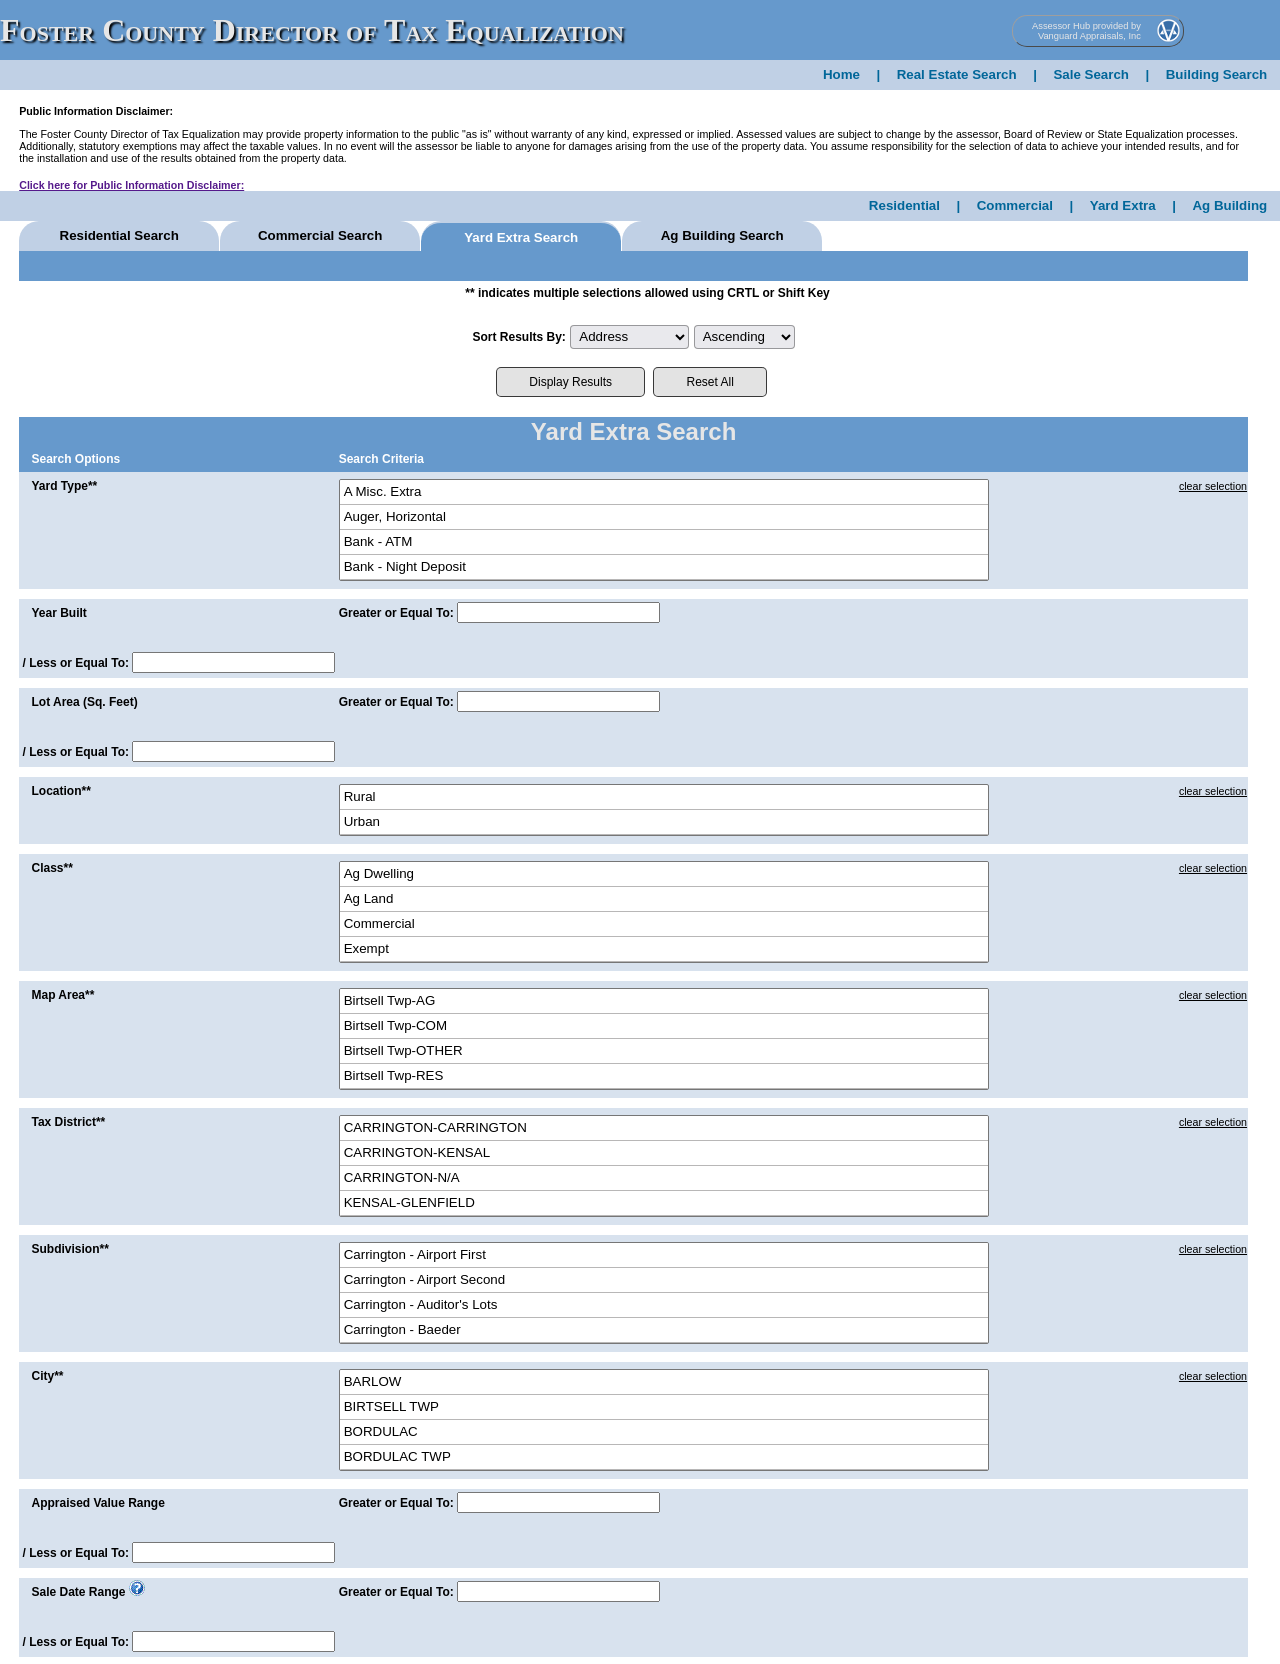 Image resolution: width=1280 pixels, height=1664 pixels. What do you see at coordinates (664, 1432) in the screenshot?
I see `BORDULAC` at bounding box center [664, 1432].